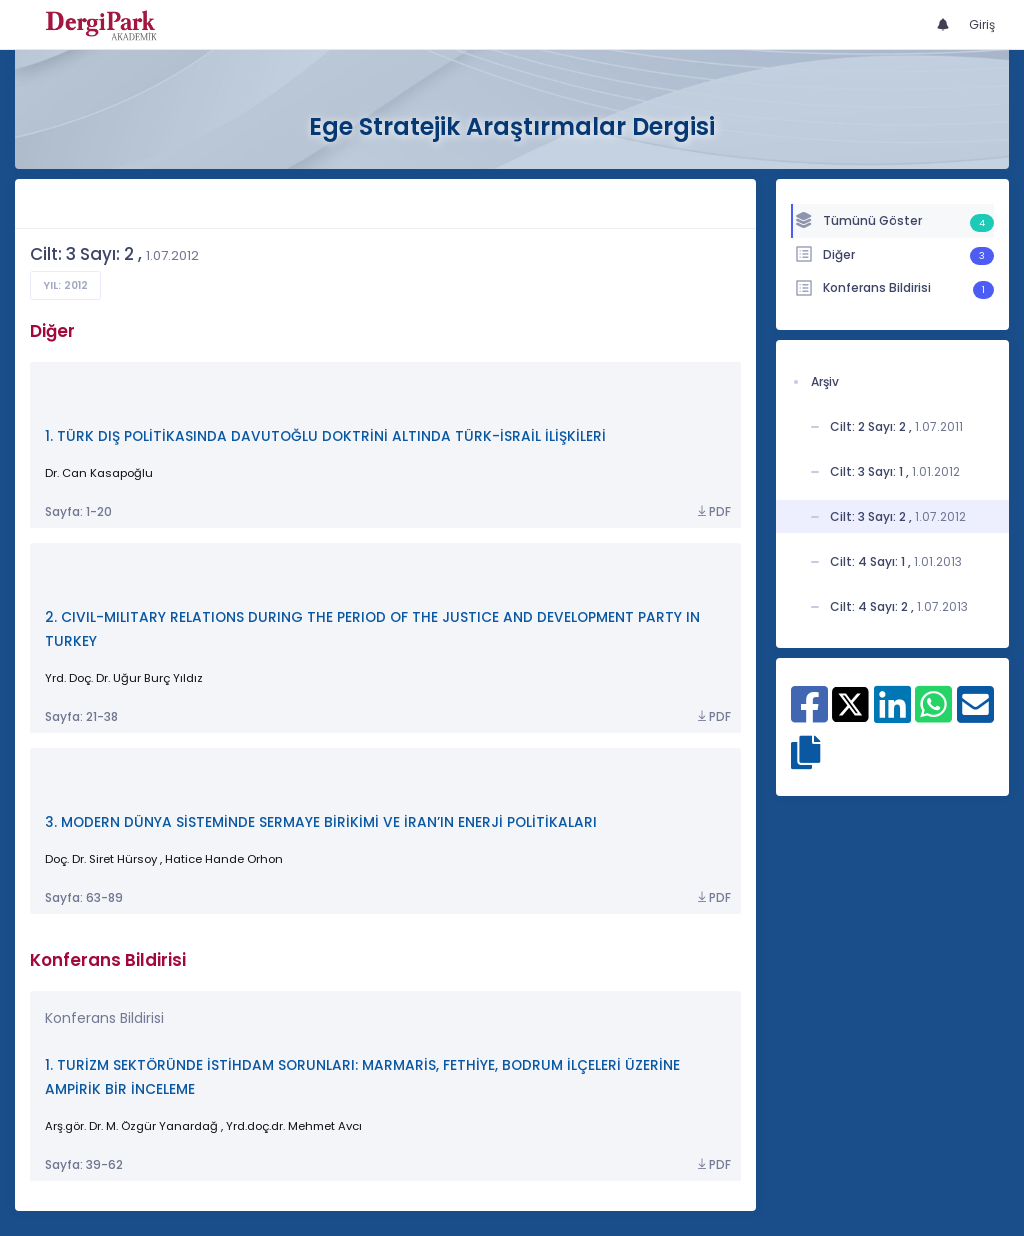 The height and width of the screenshot is (1236, 1024). I want to click on [Facebook ile paylaş], so click(809, 715).